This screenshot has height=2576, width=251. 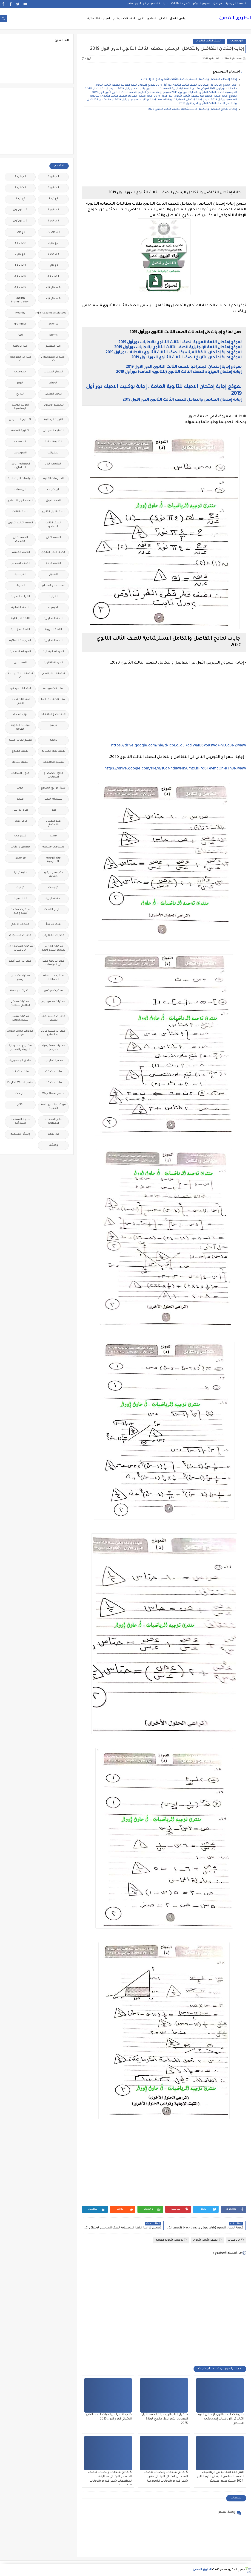 I want to click on مشروع بحث وزارة التربية والتعليم, so click(x=20, y=1047).